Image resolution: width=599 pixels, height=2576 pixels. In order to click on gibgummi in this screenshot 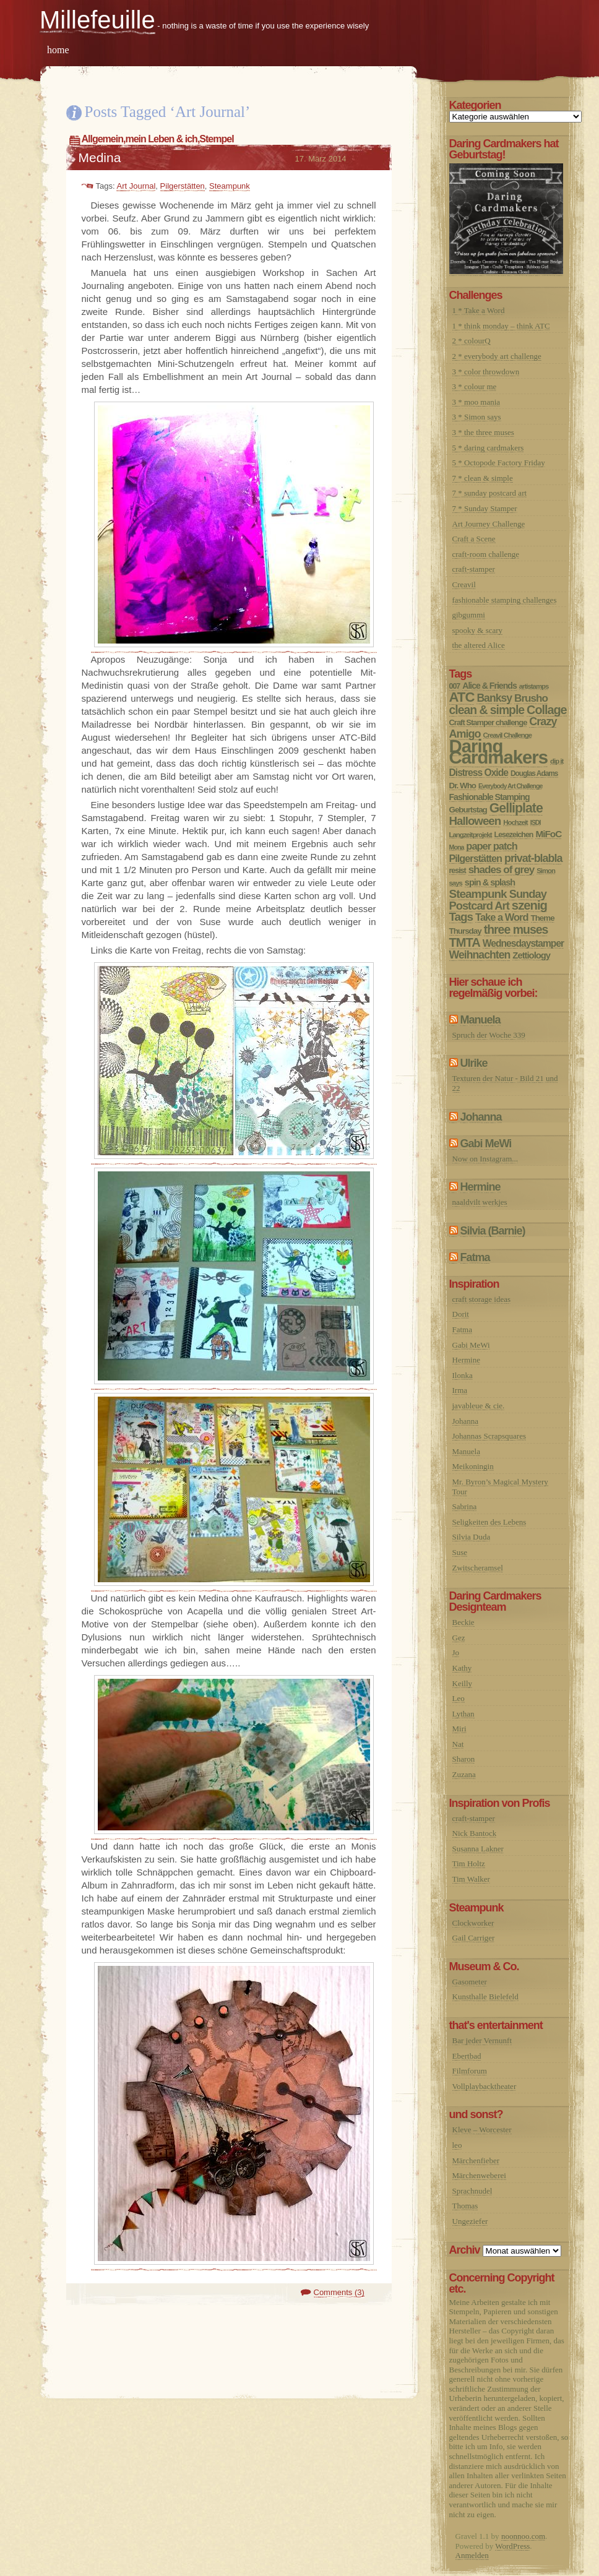, I will do `click(468, 614)`.